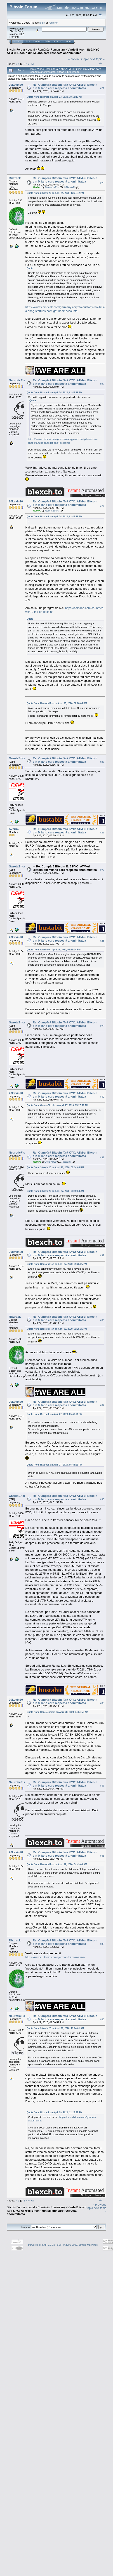 The height and width of the screenshot is (2576, 113). Describe the element at coordinates (65, 86) in the screenshot. I see `Re: Cumpără Bitcoin fără KYC: ATM-ul Bitcoin din Milano care respectă anonimitatea` at that location.